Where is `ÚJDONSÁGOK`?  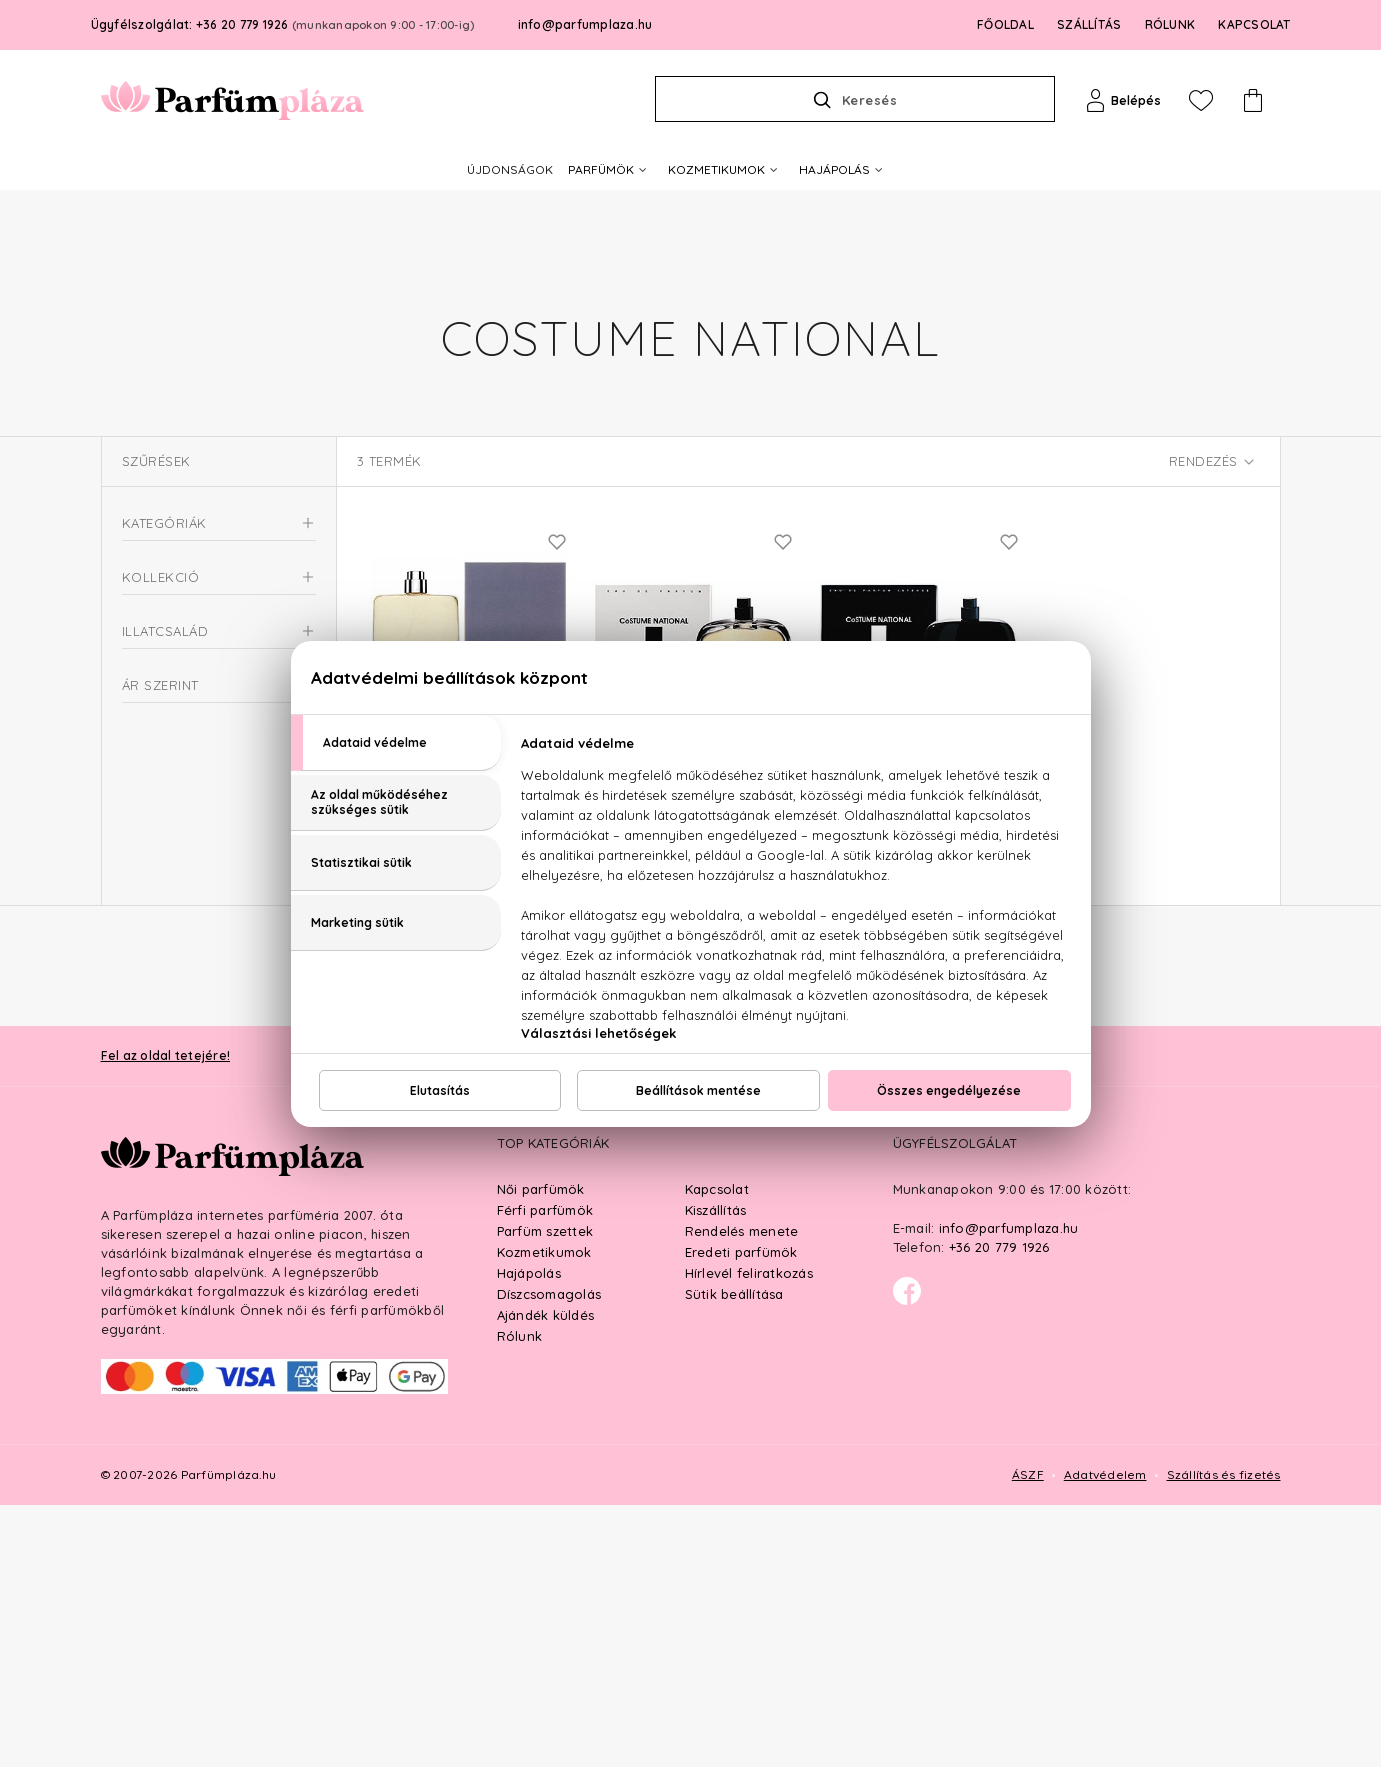 ÚJDONSÁGOK is located at coordinates (510, 169).